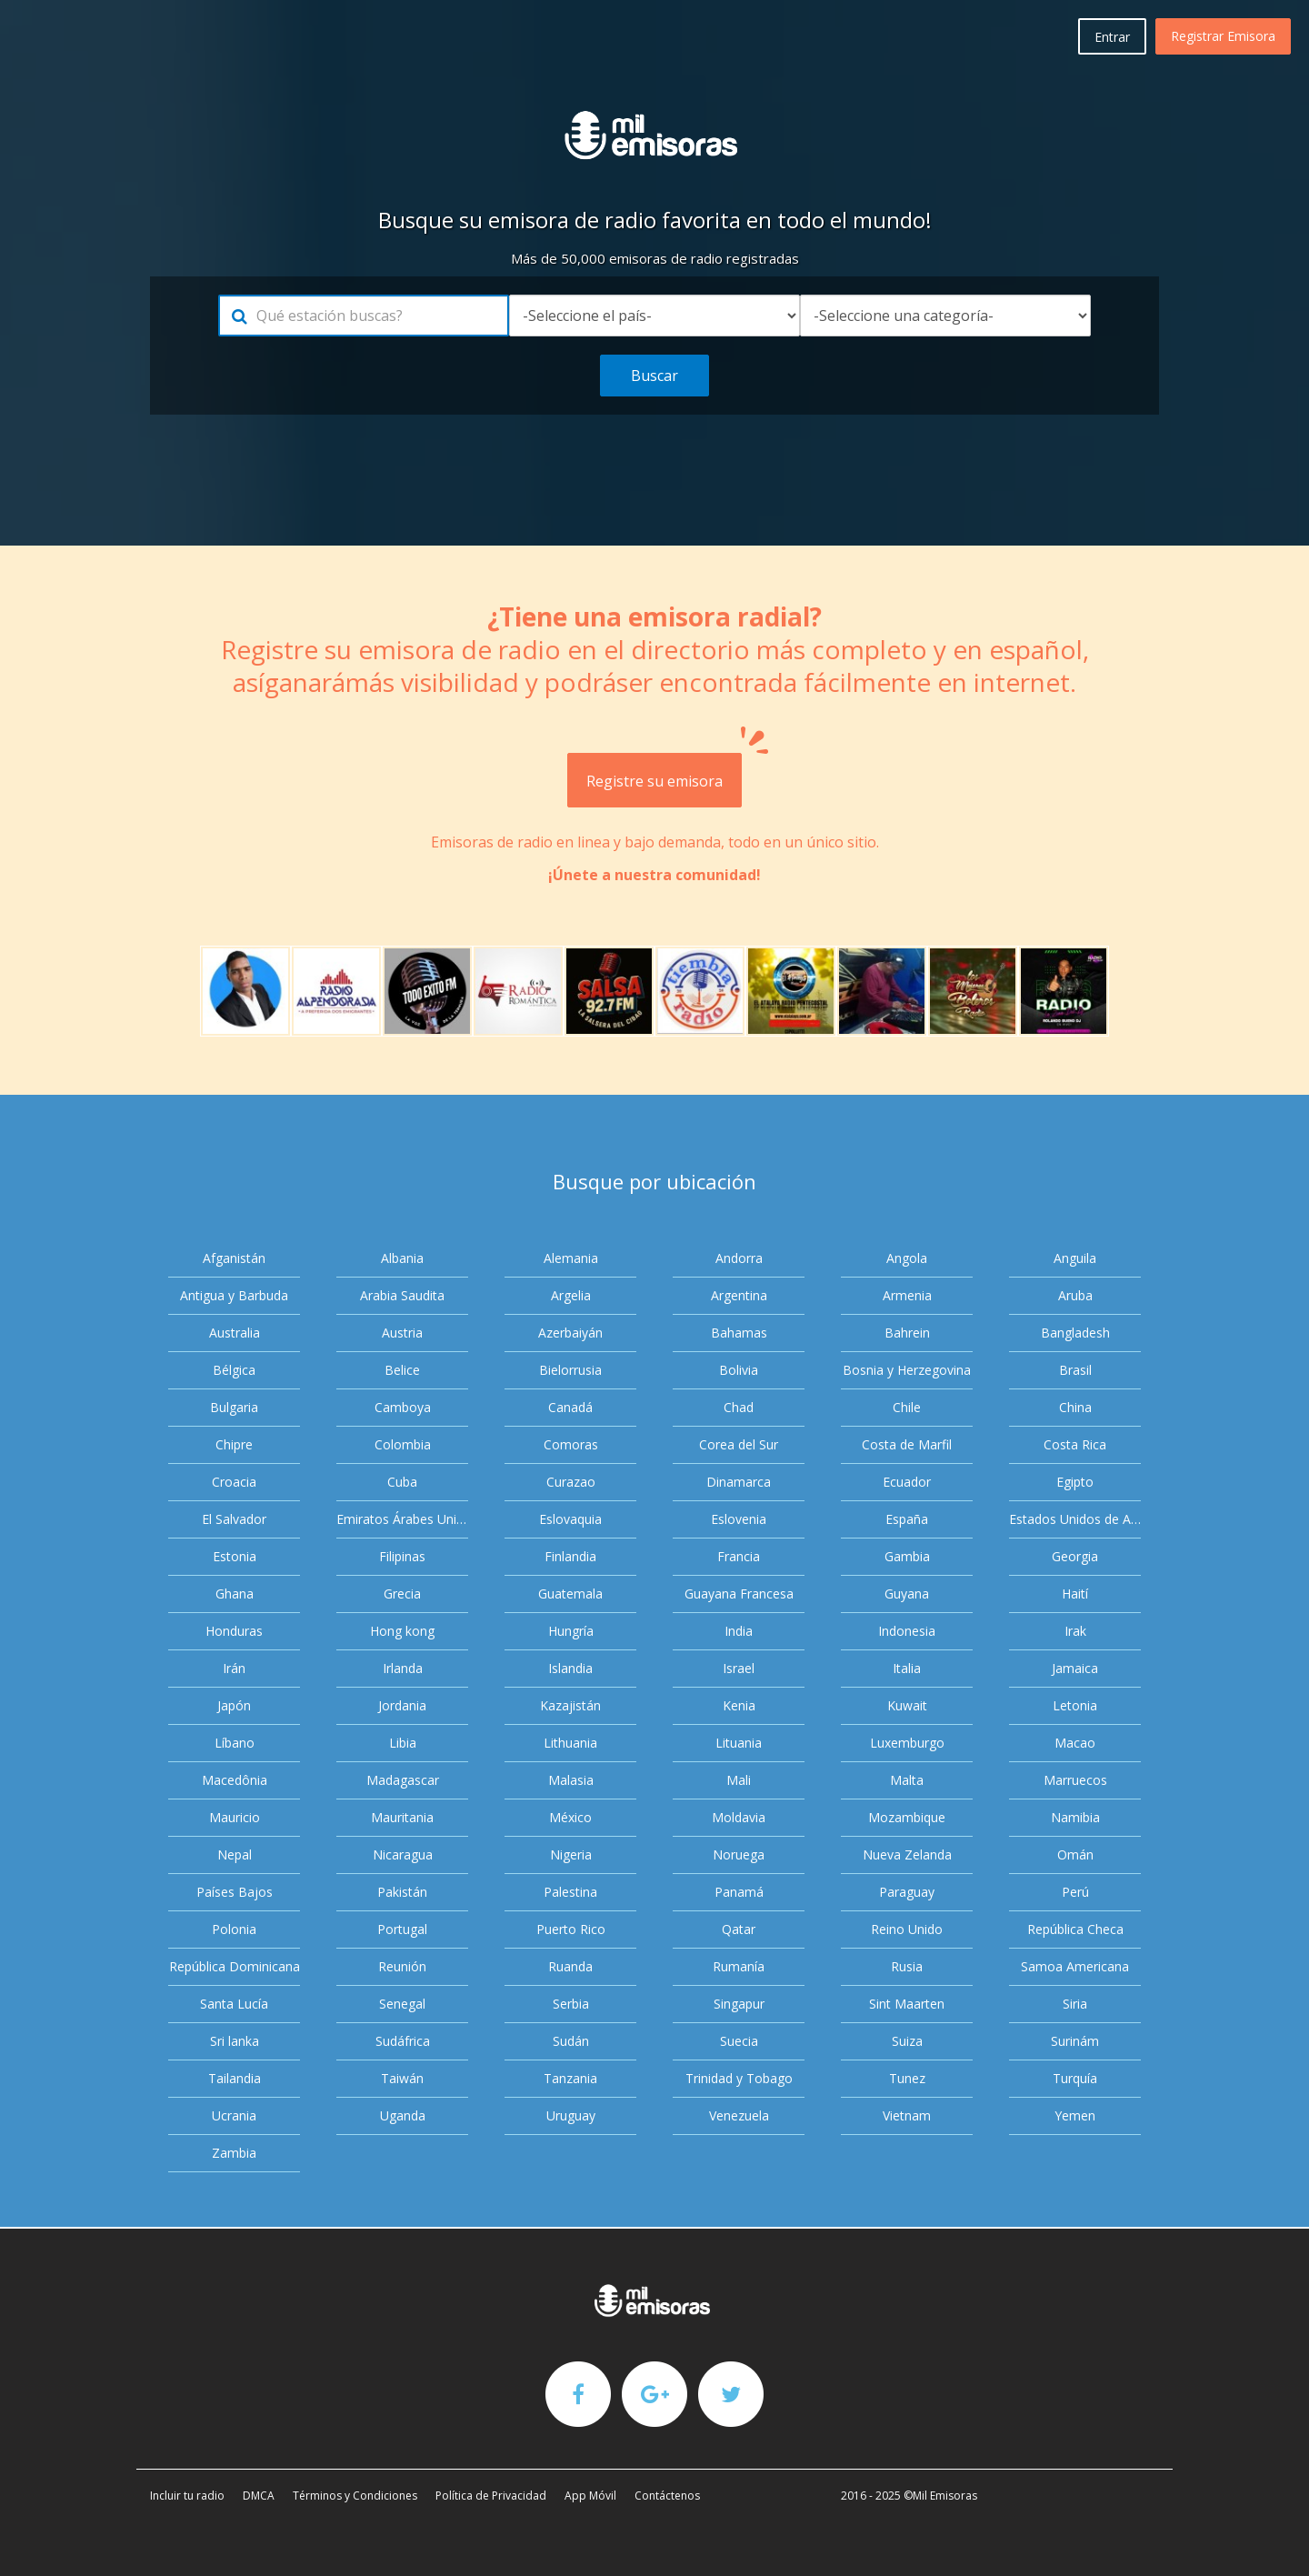 The height and width of the screenshot is (2576, 1309). Describe the element at coordinates (234, 2041) in the screenshot. I see `Sri lanka` at that location.